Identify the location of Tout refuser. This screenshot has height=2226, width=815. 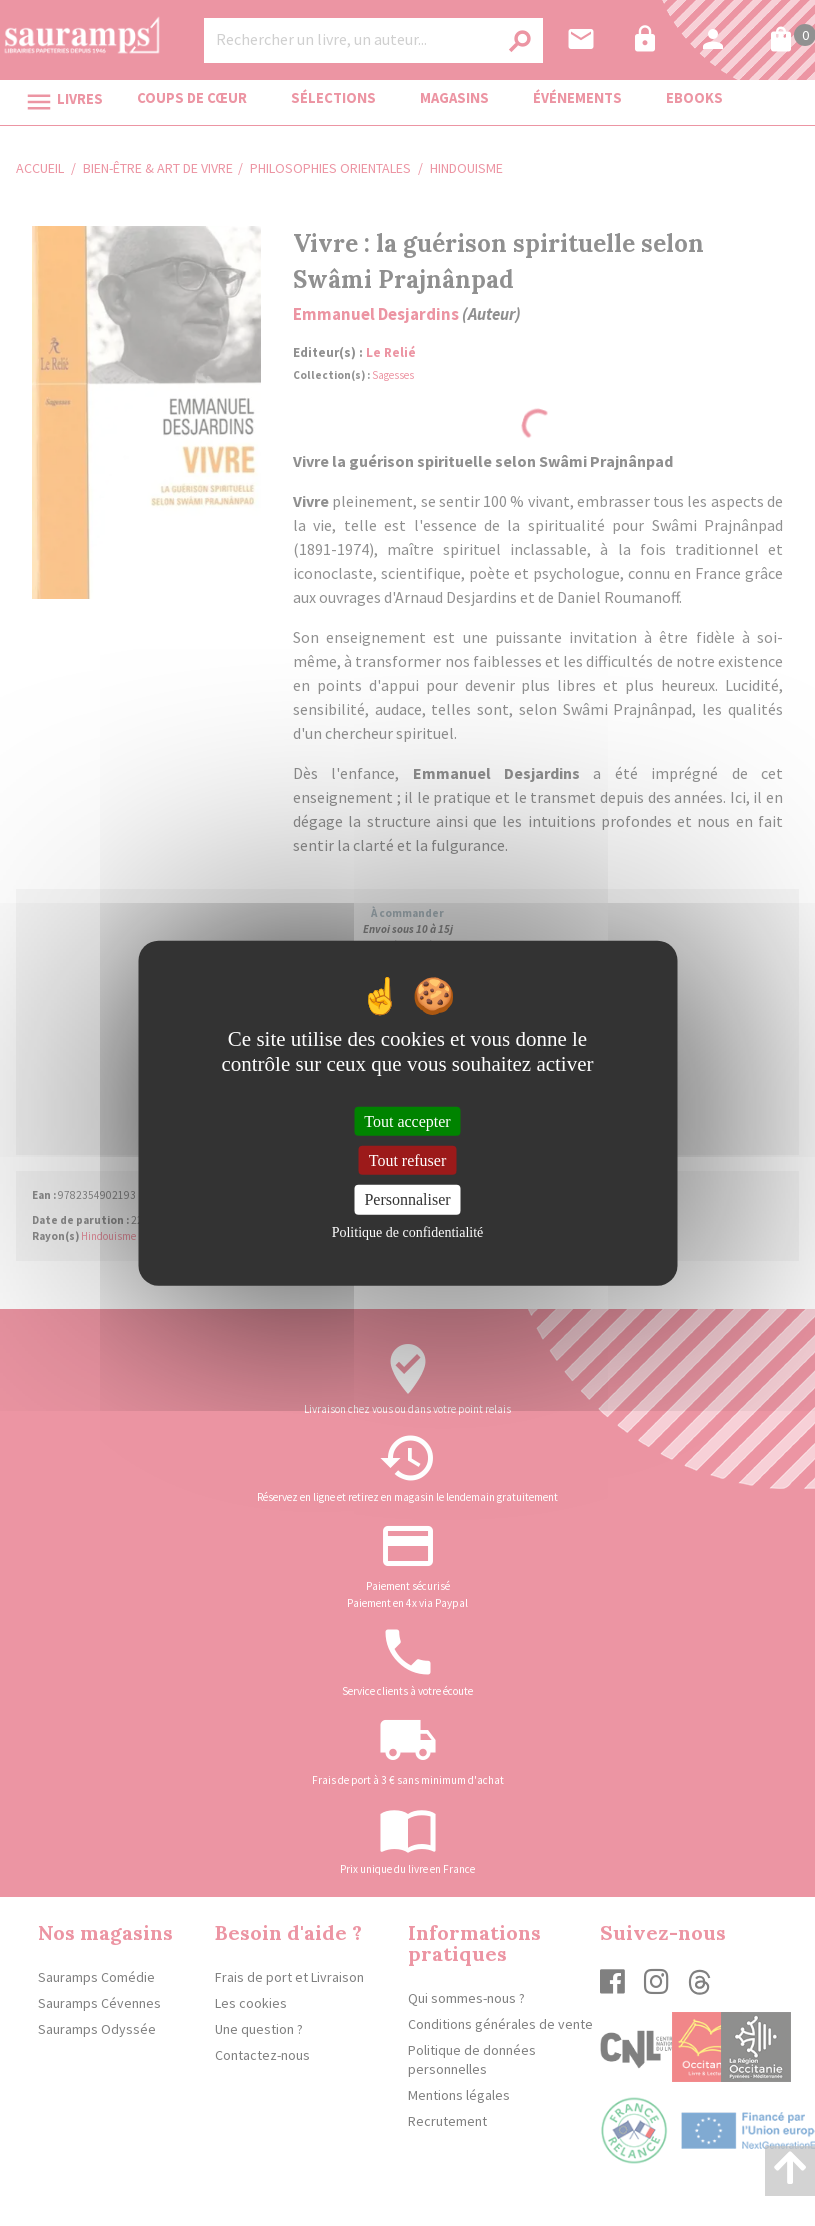
(408, 1160).